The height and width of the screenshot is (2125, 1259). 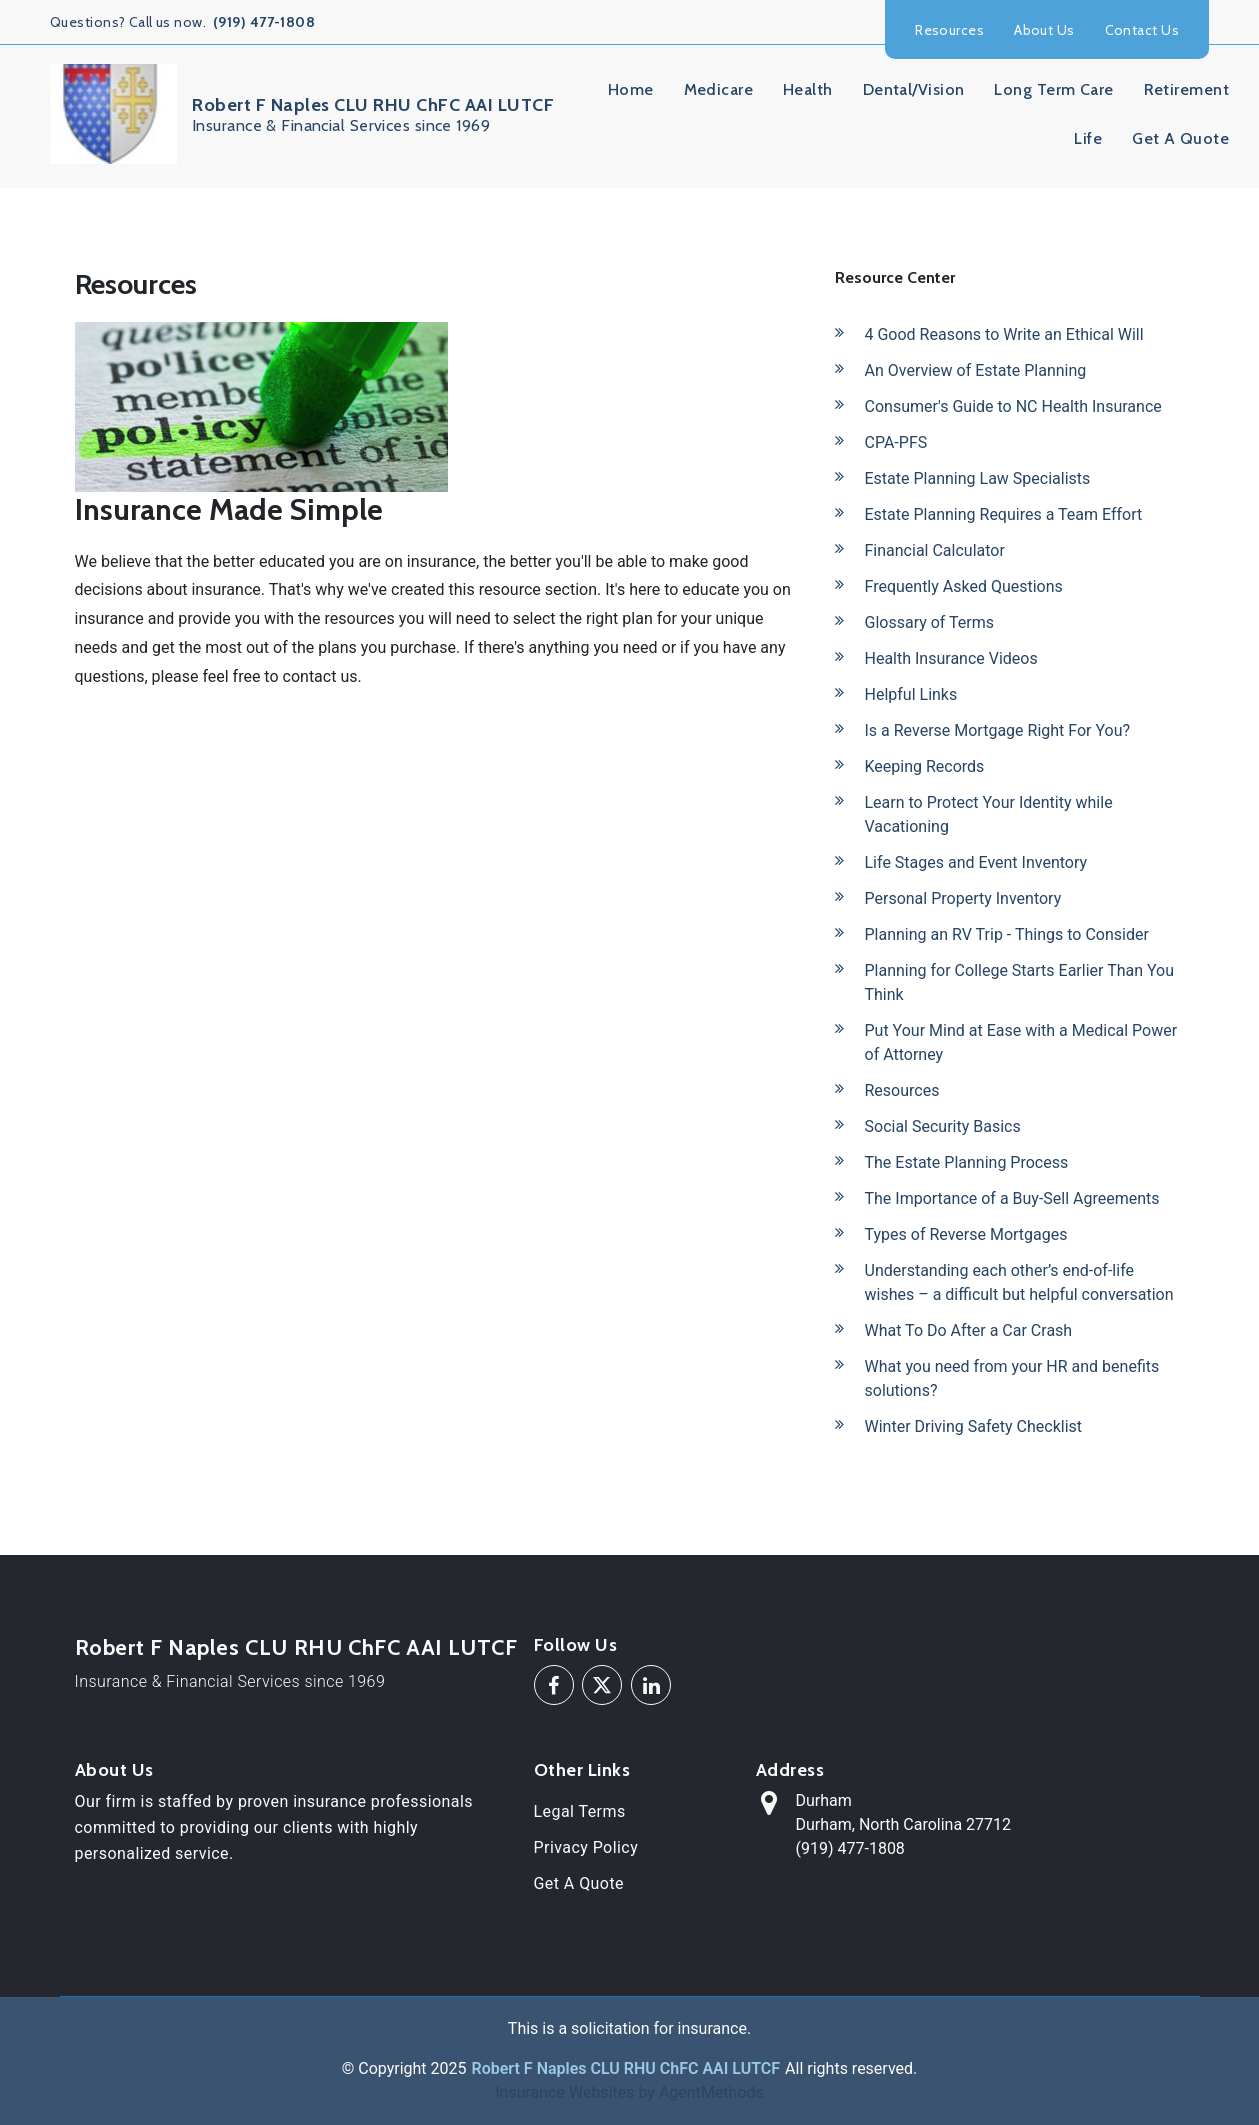 I want to click on What To Do After a Car Crash, so click(x=969, y=1330).